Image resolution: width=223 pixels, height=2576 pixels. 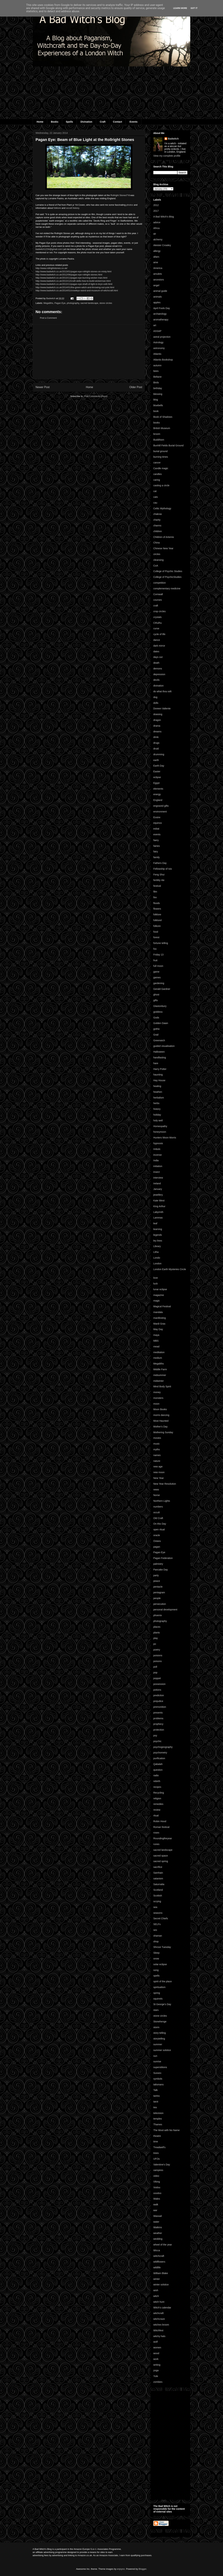 I want to click on Watkins, so click(x=157, y=2227).